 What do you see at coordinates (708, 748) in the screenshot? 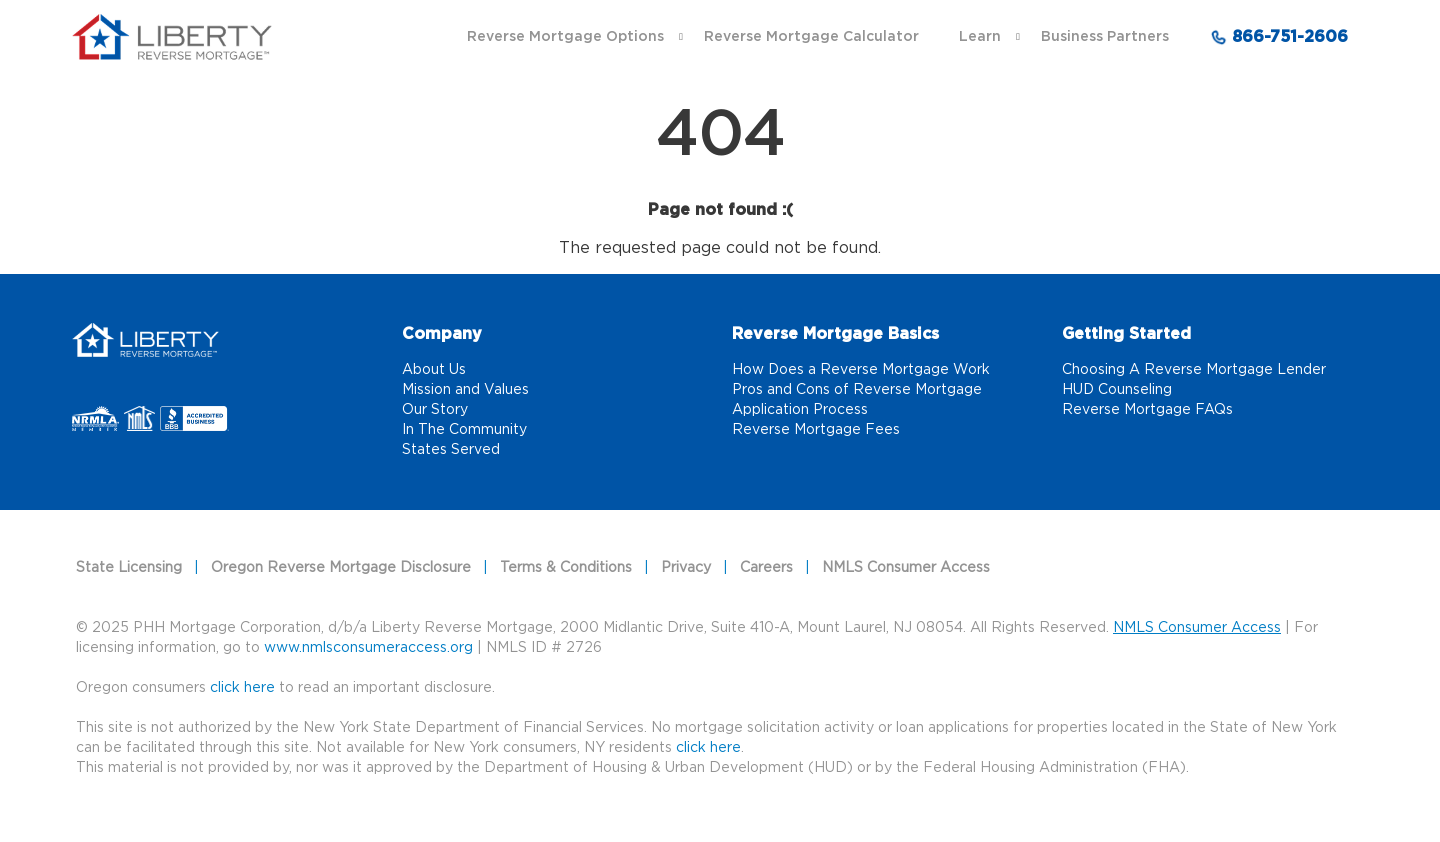
I see `click here` at bounding box center [708, 748].